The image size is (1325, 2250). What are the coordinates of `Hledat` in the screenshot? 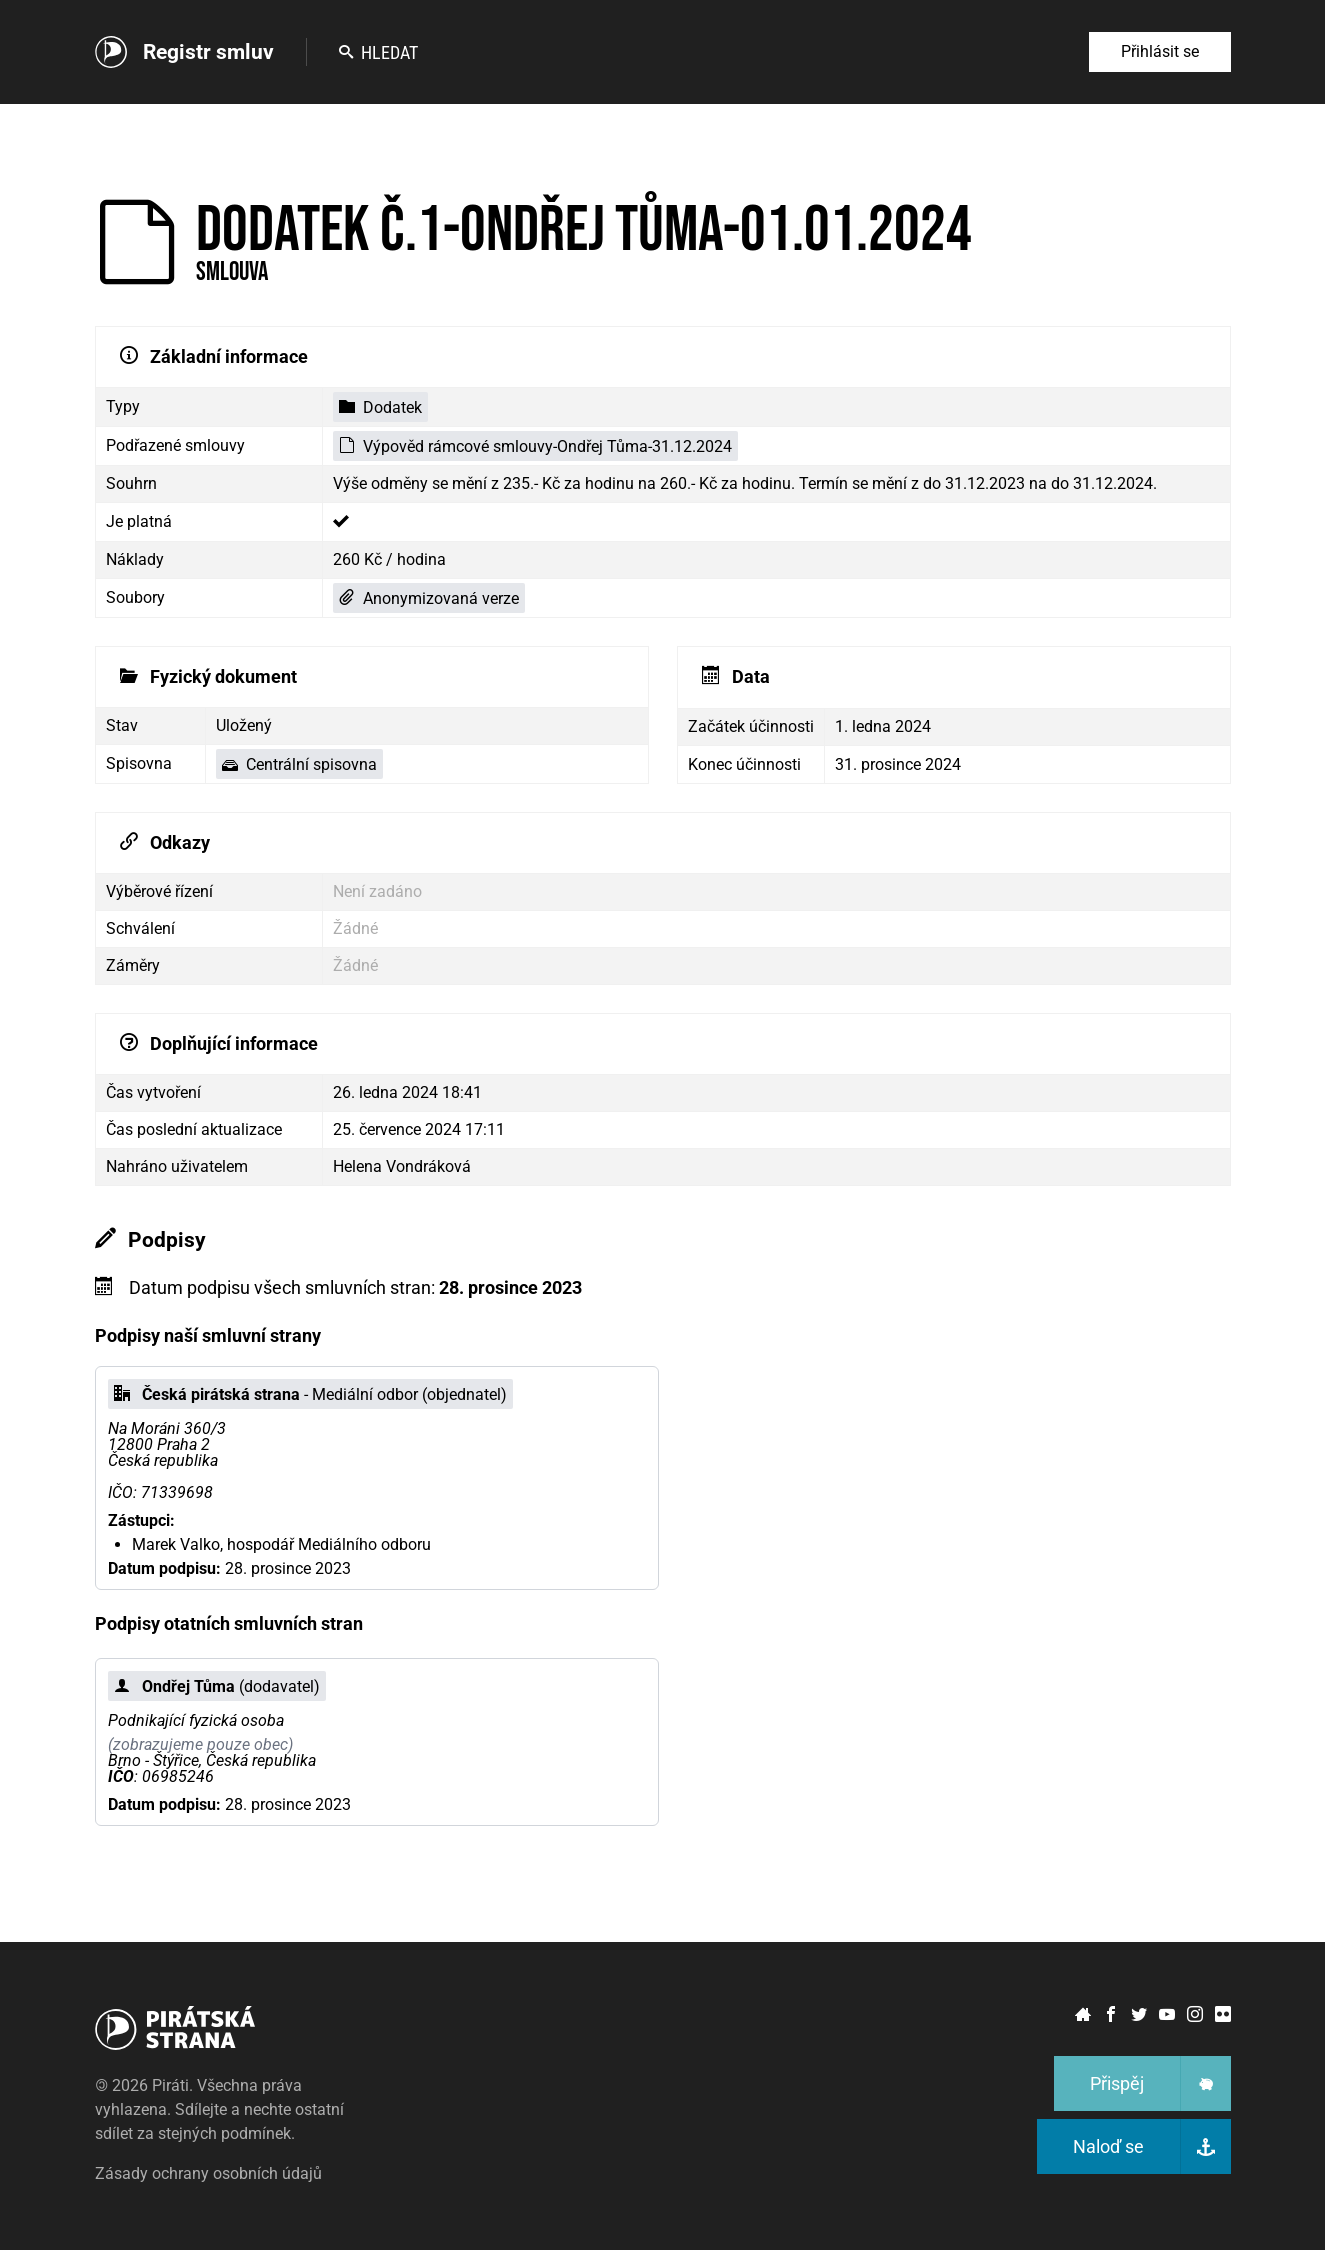 It's located at (378, 52).